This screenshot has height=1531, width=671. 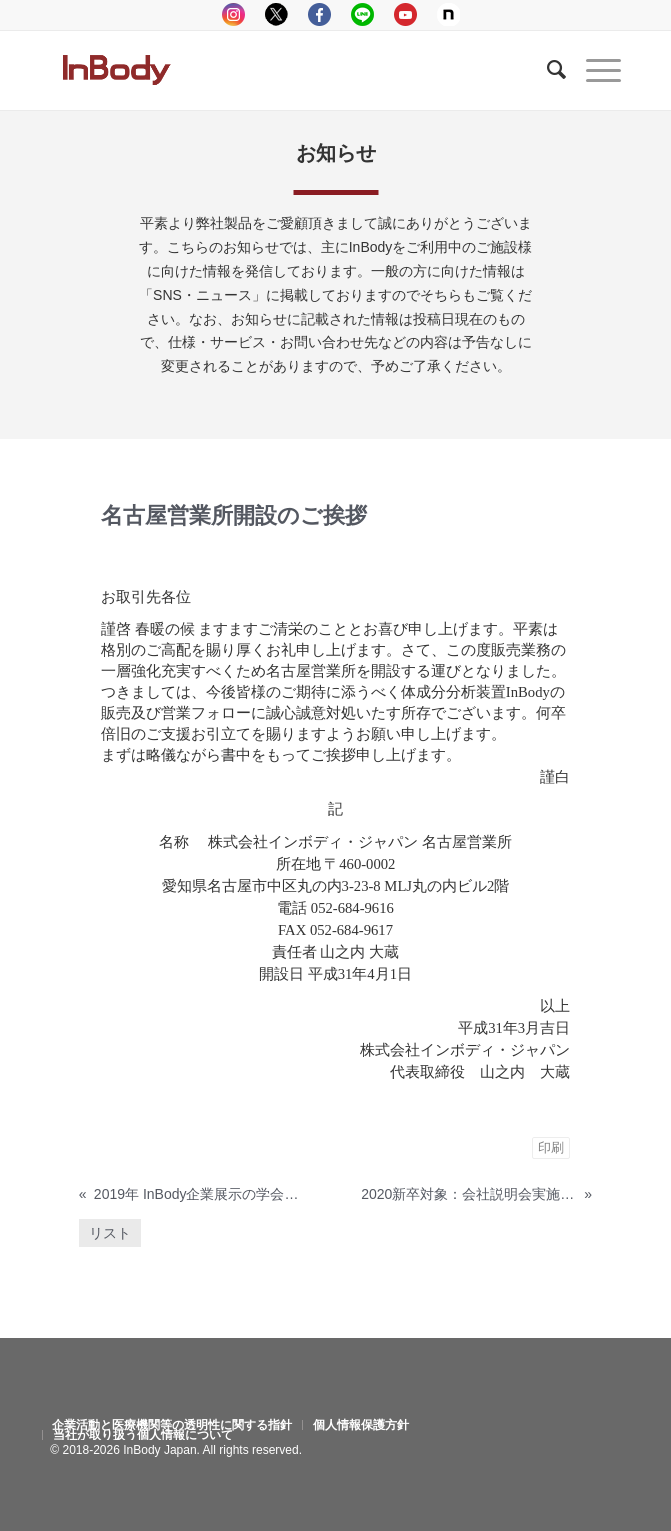 I want to click on instagram, so click(x=233, y=14).